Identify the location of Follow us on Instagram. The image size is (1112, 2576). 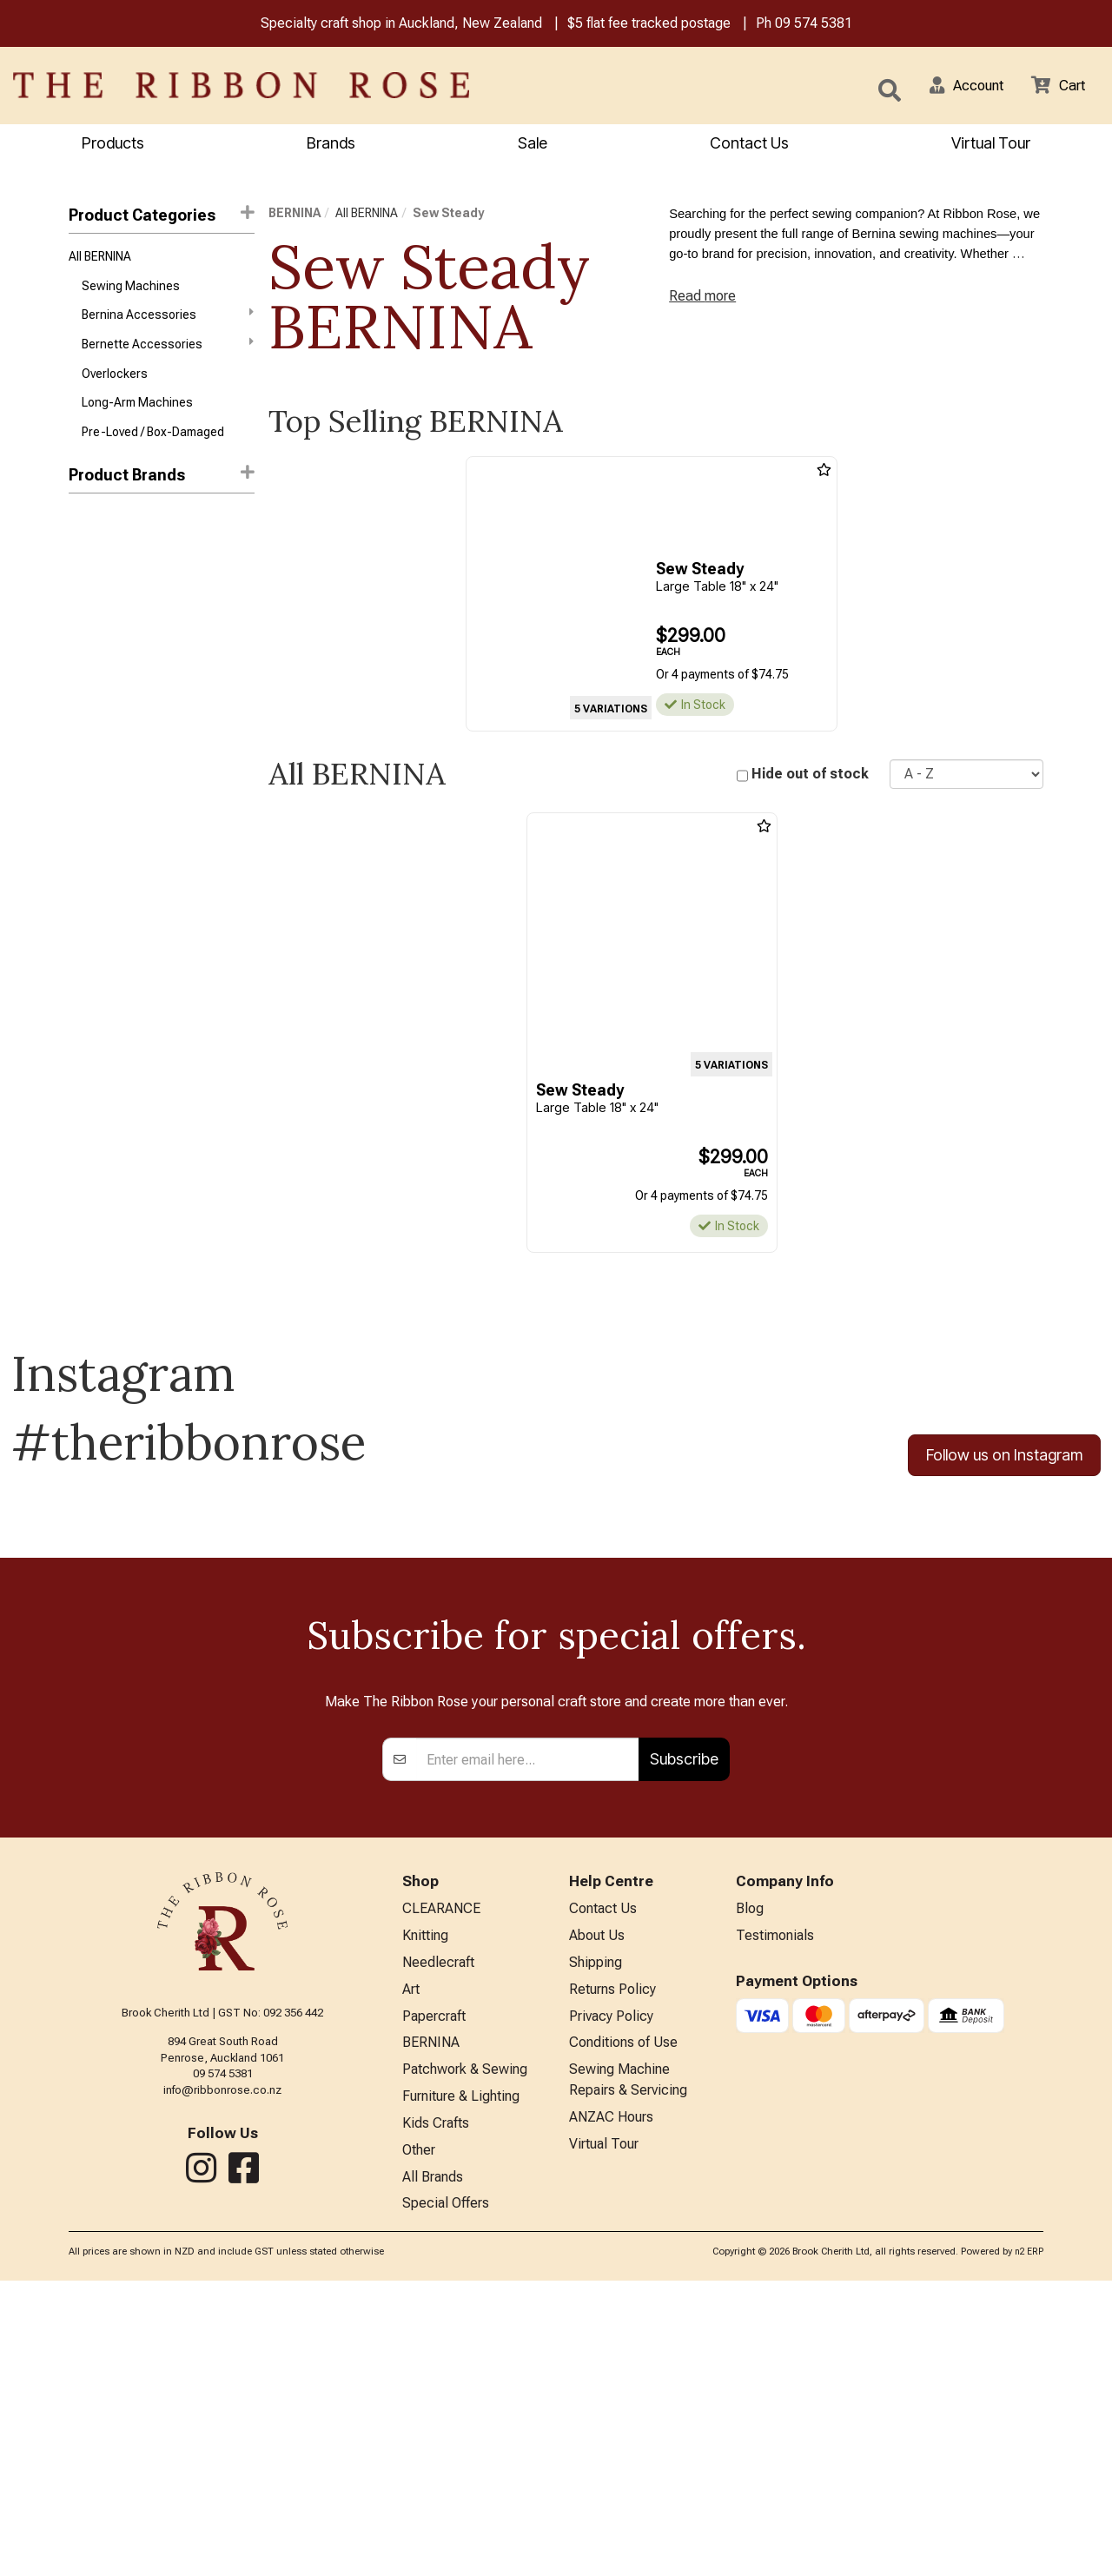
(1004, 1458).